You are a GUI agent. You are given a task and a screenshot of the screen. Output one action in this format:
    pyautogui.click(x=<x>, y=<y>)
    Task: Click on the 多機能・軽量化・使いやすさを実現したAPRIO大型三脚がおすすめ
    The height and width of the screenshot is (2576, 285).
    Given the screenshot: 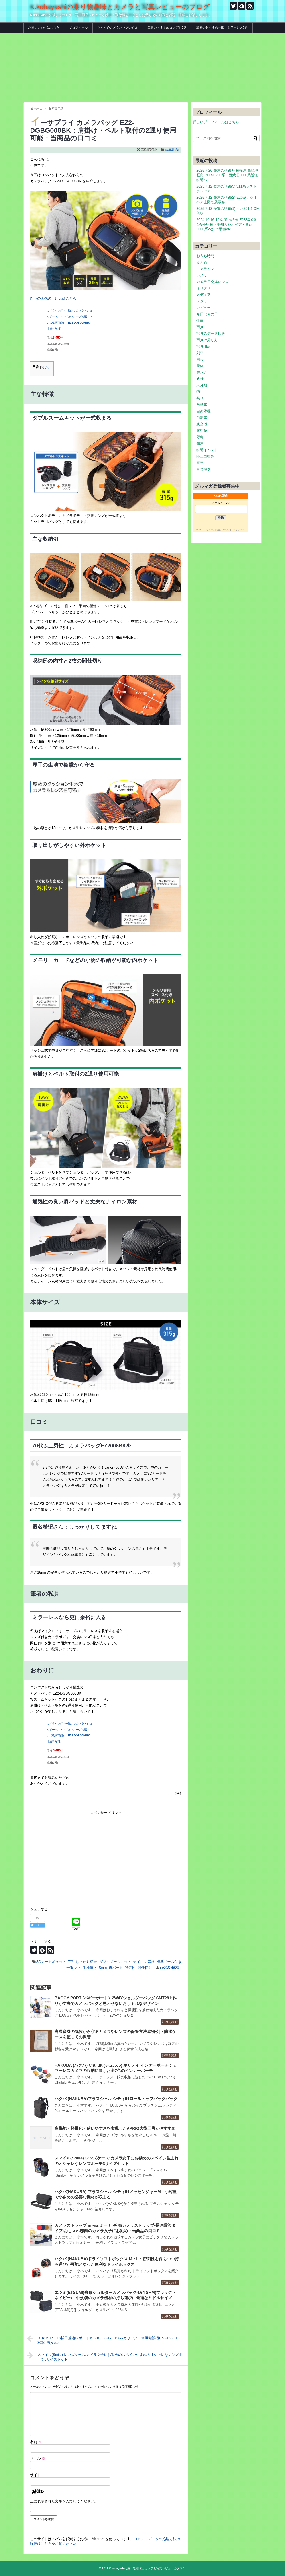 What is the action you would take?
    pyautogui.click(x=115, y=2128)
    